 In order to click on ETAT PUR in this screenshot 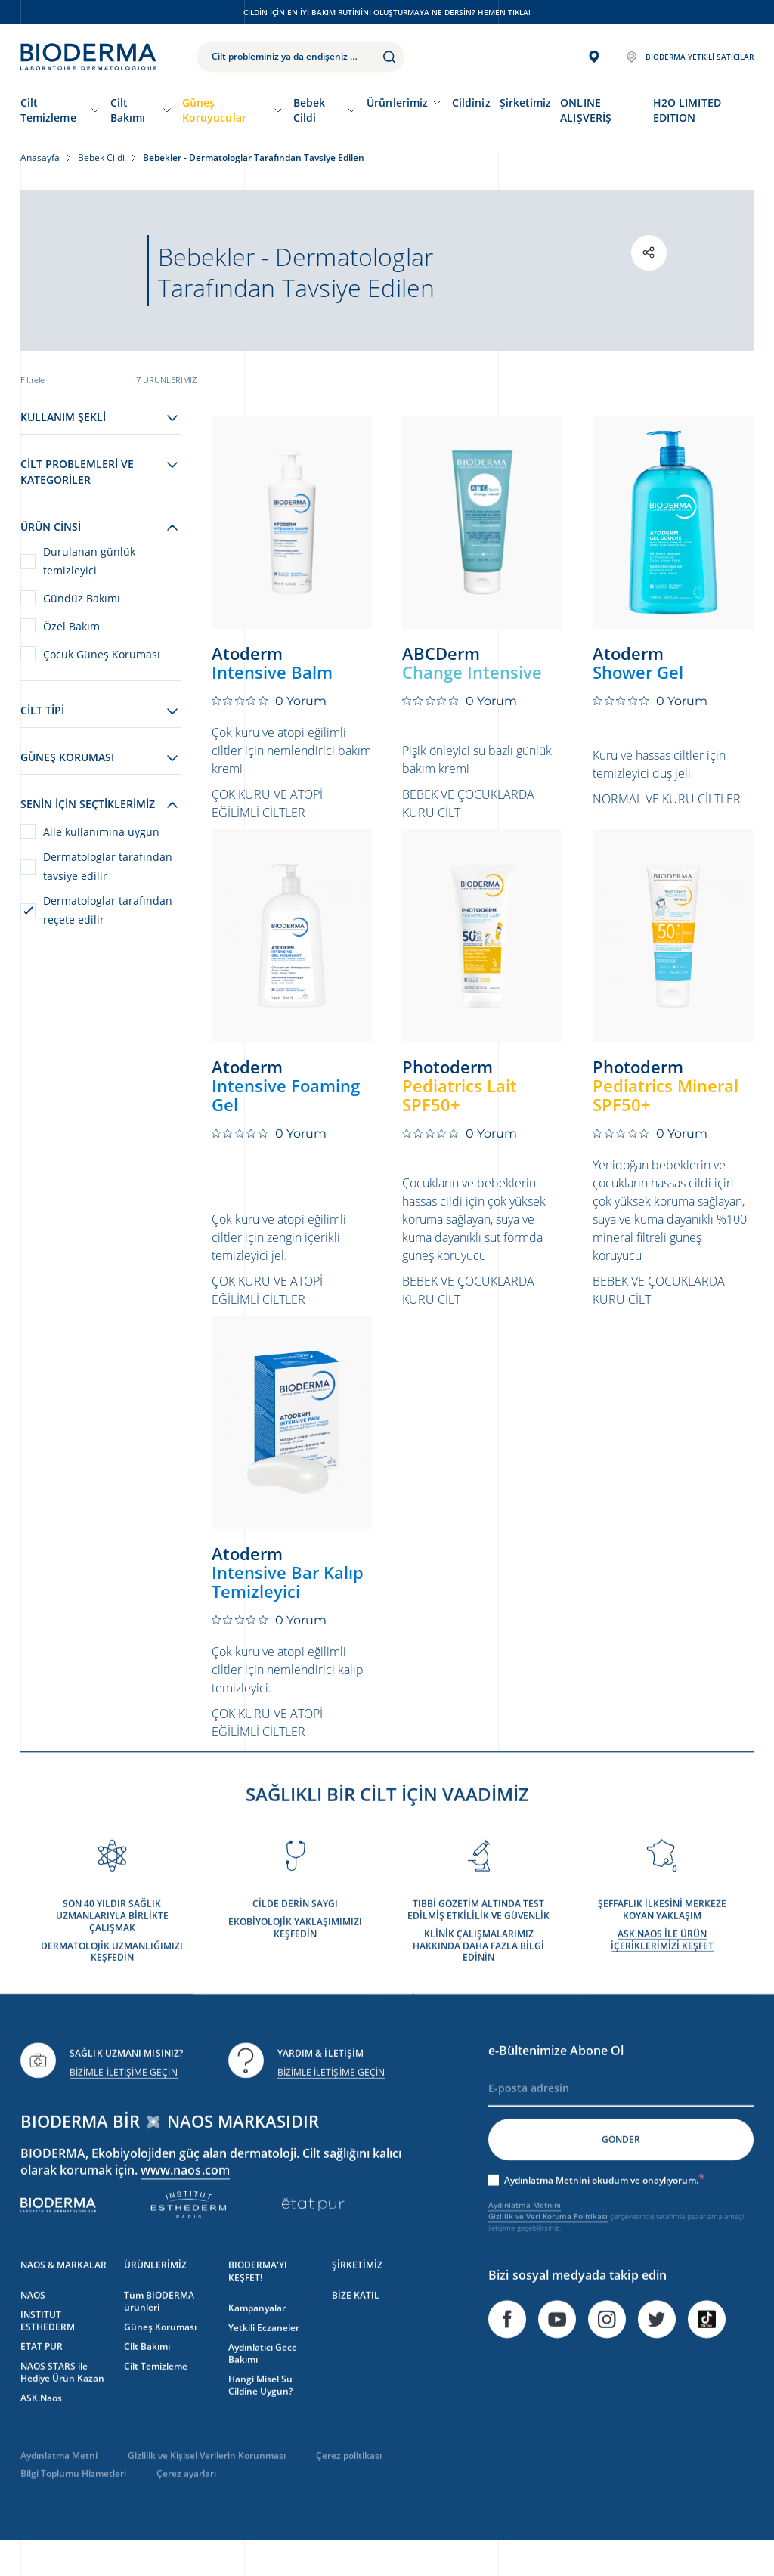, I will do `click(41, 2376)`.